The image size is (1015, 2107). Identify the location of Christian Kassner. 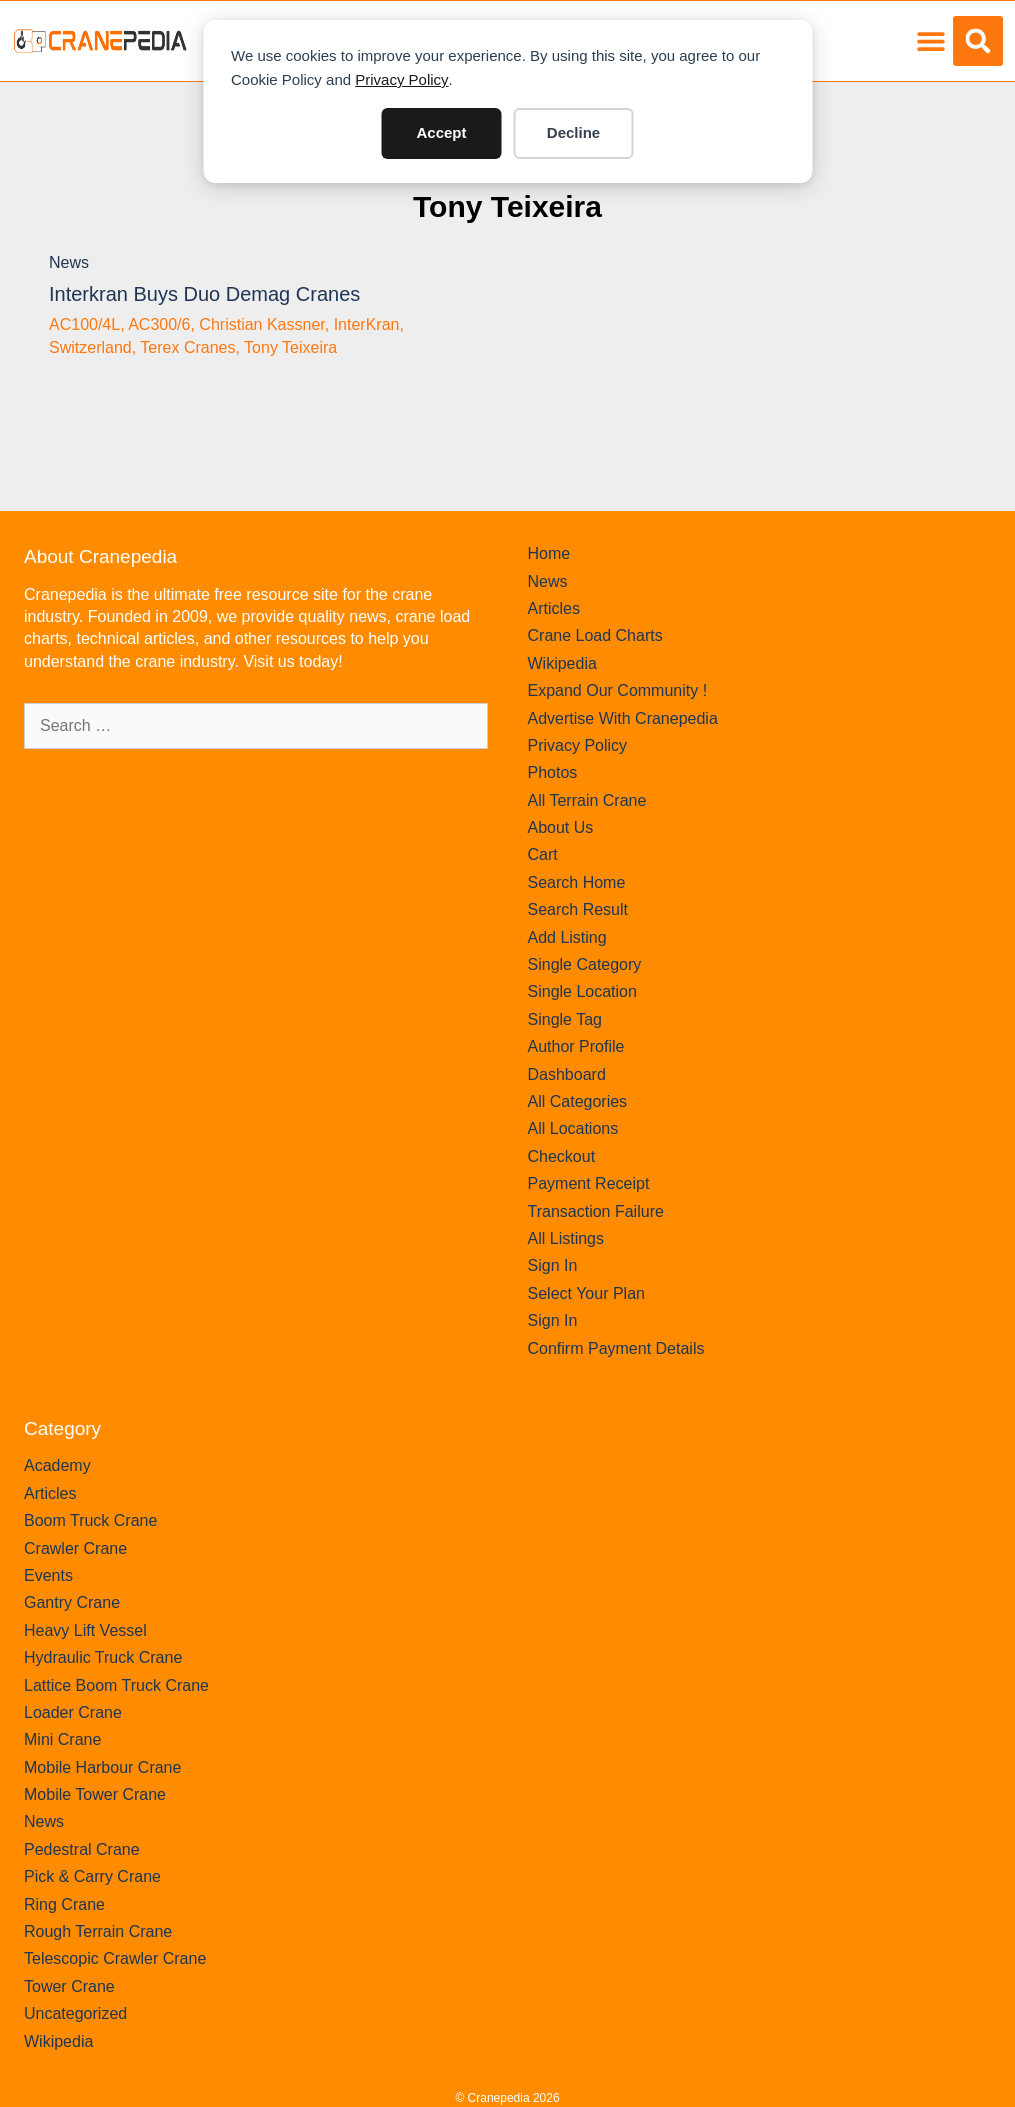
(261, 324).